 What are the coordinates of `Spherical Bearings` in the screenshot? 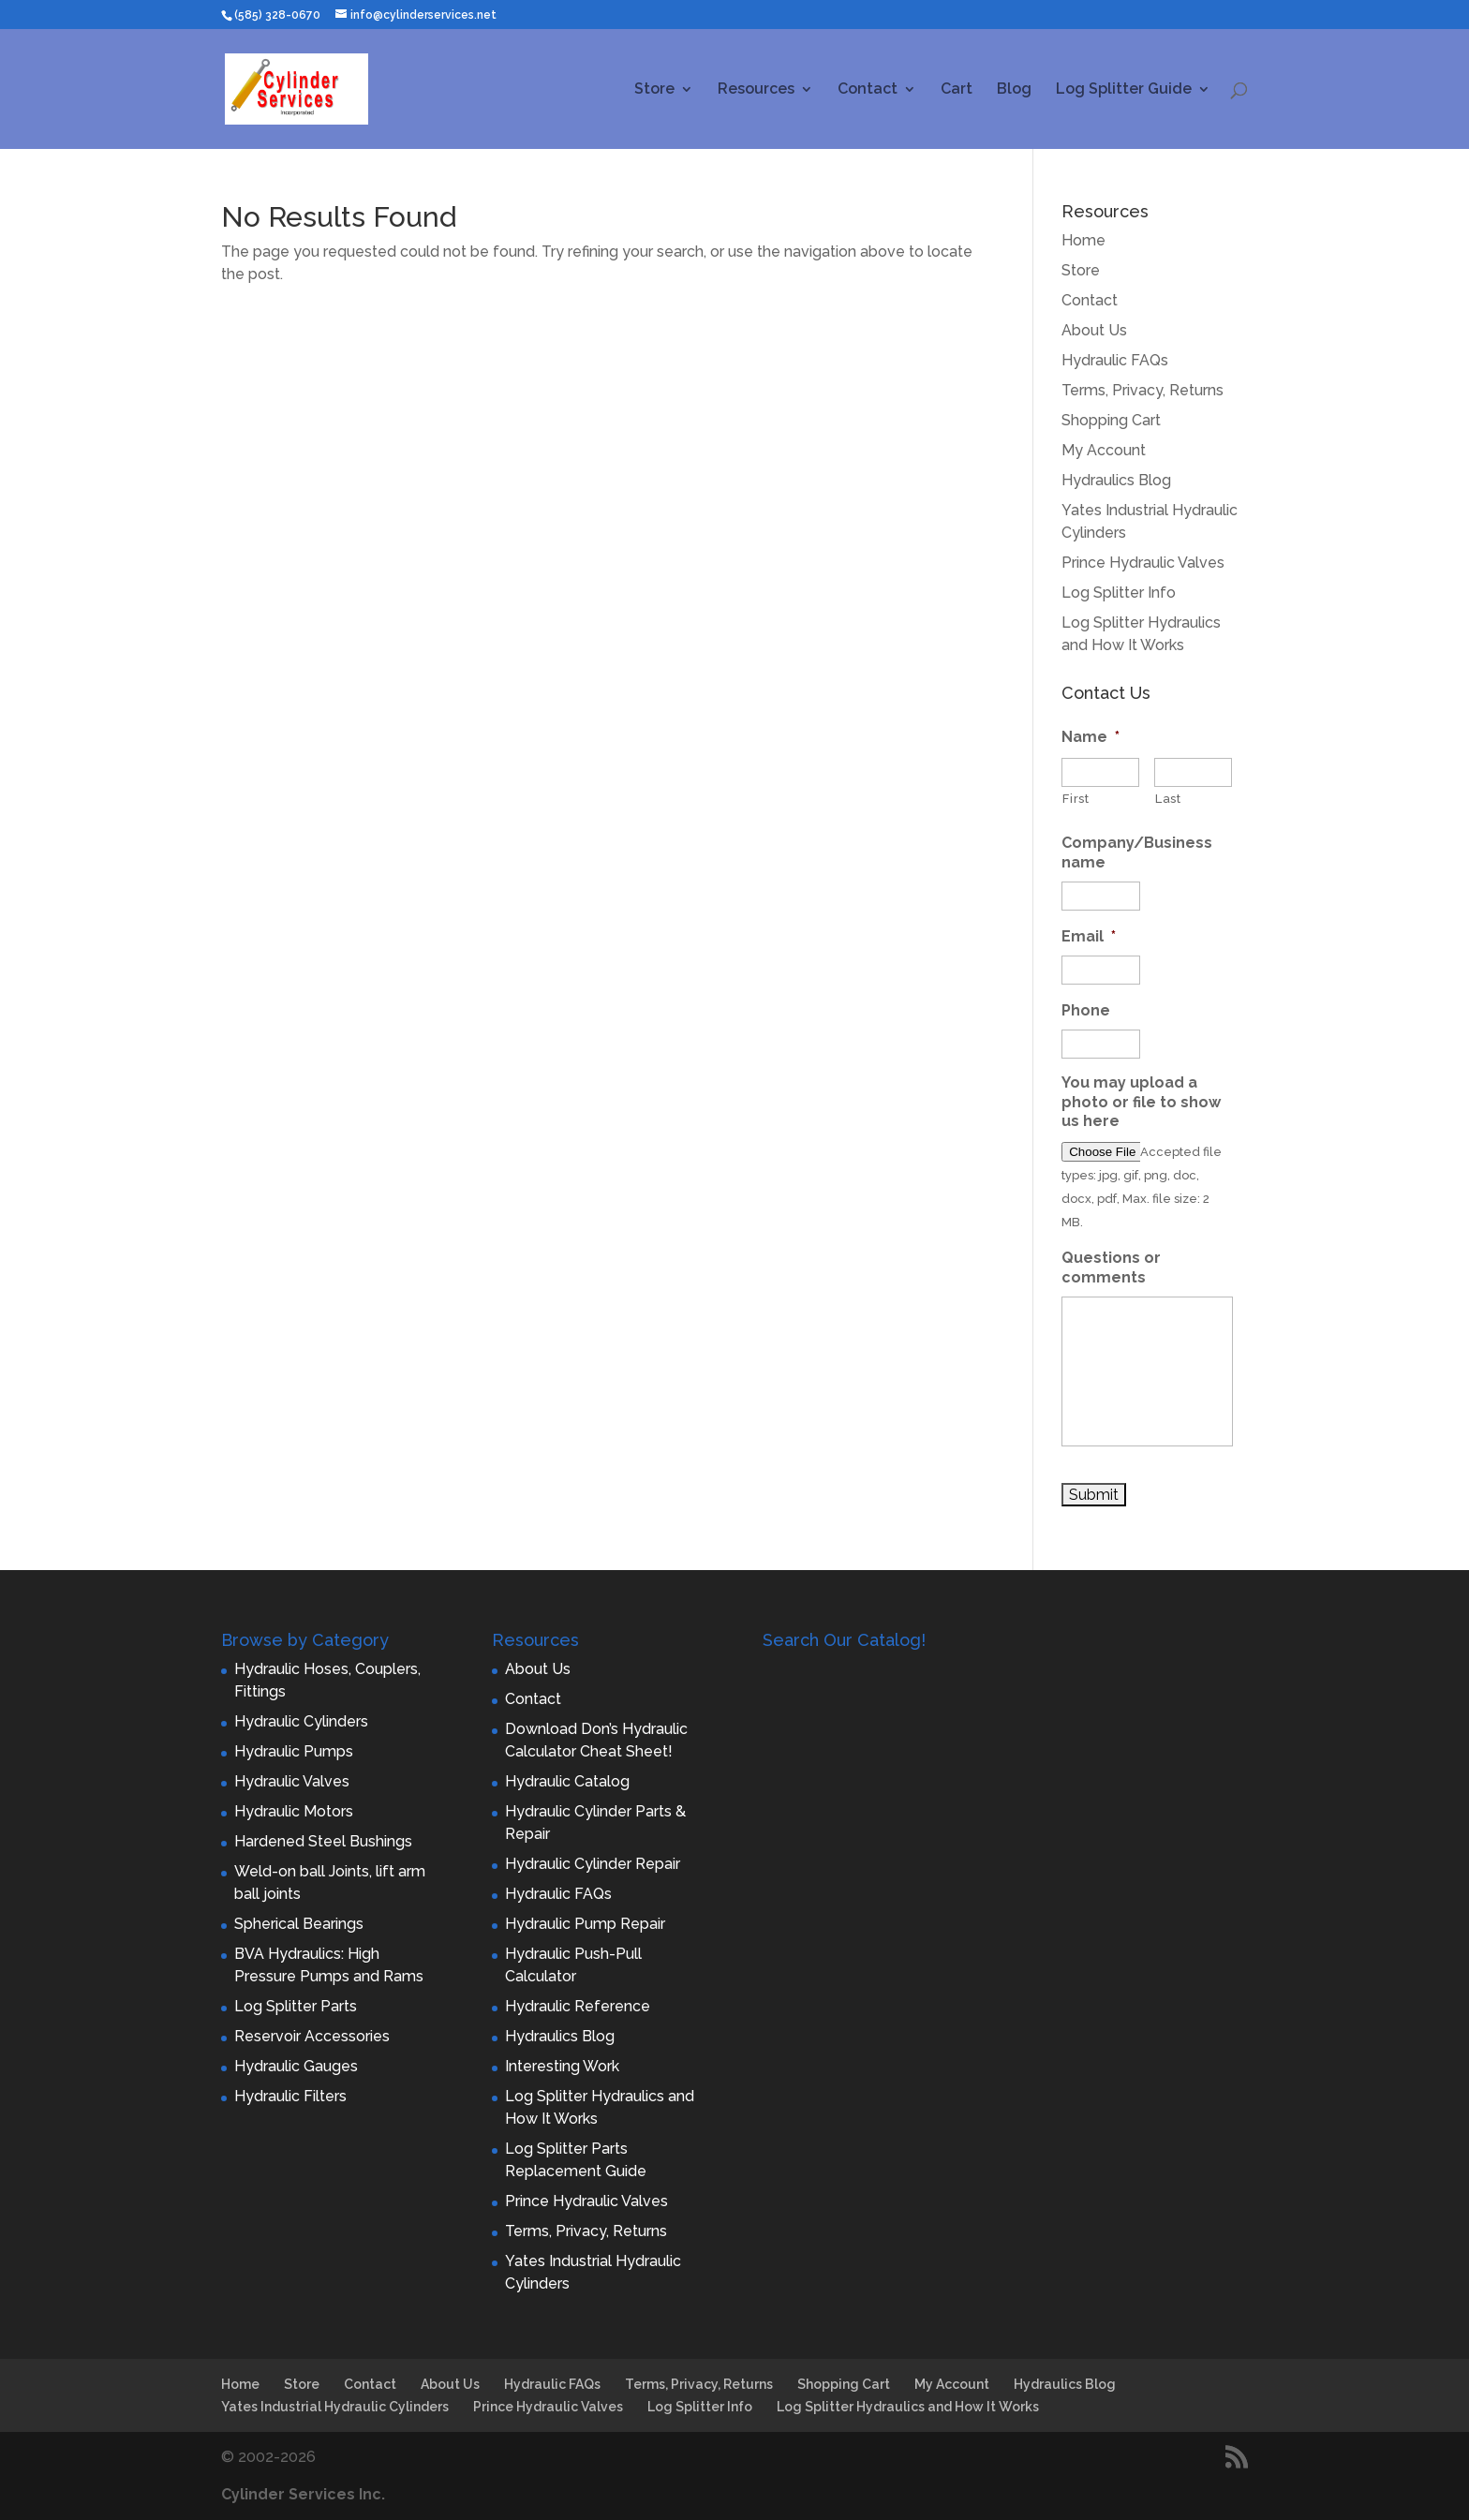 It's located at (299, 1924).